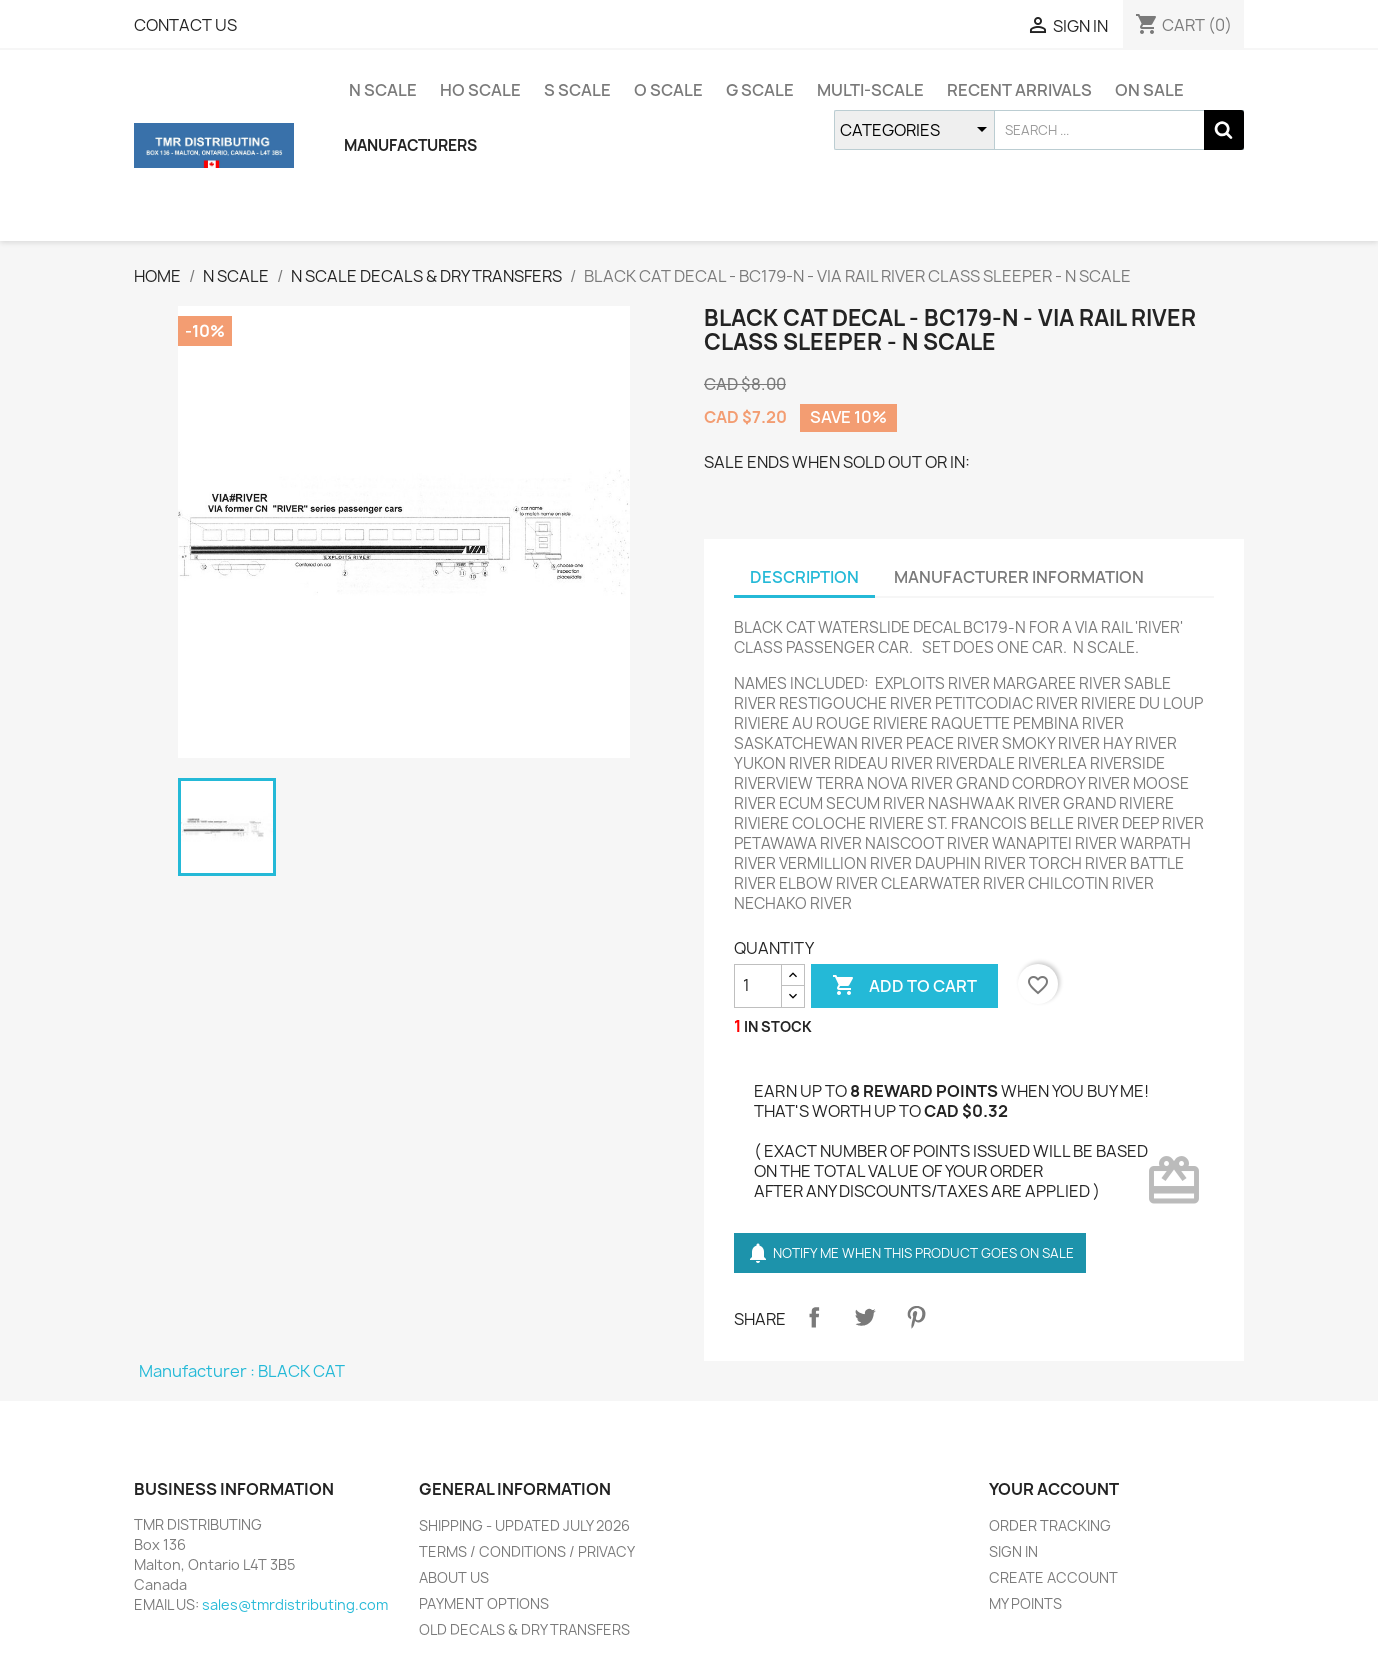 The height and width of the screenshot is (1672, 1378). Describe the element at coordinates (1013, 1551) in the screenshot. I see `SIGN IN` at that location.